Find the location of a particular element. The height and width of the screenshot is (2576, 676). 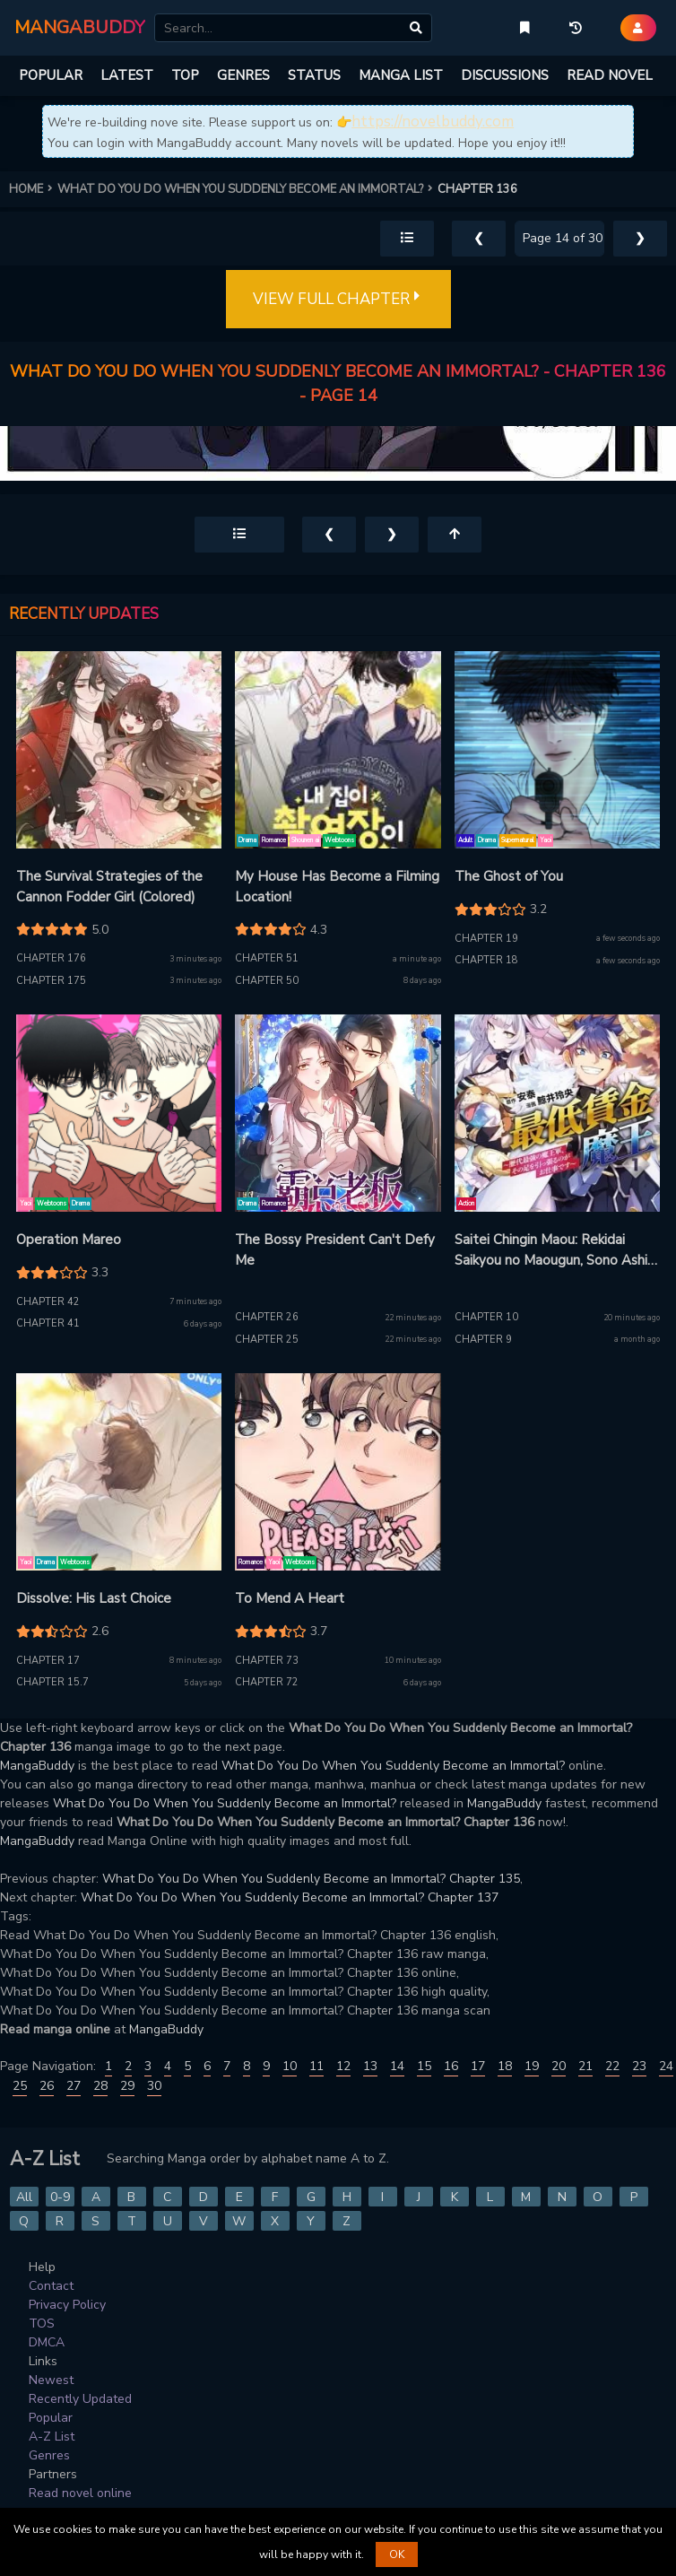

Contact is located at coordinates (51, 2285).